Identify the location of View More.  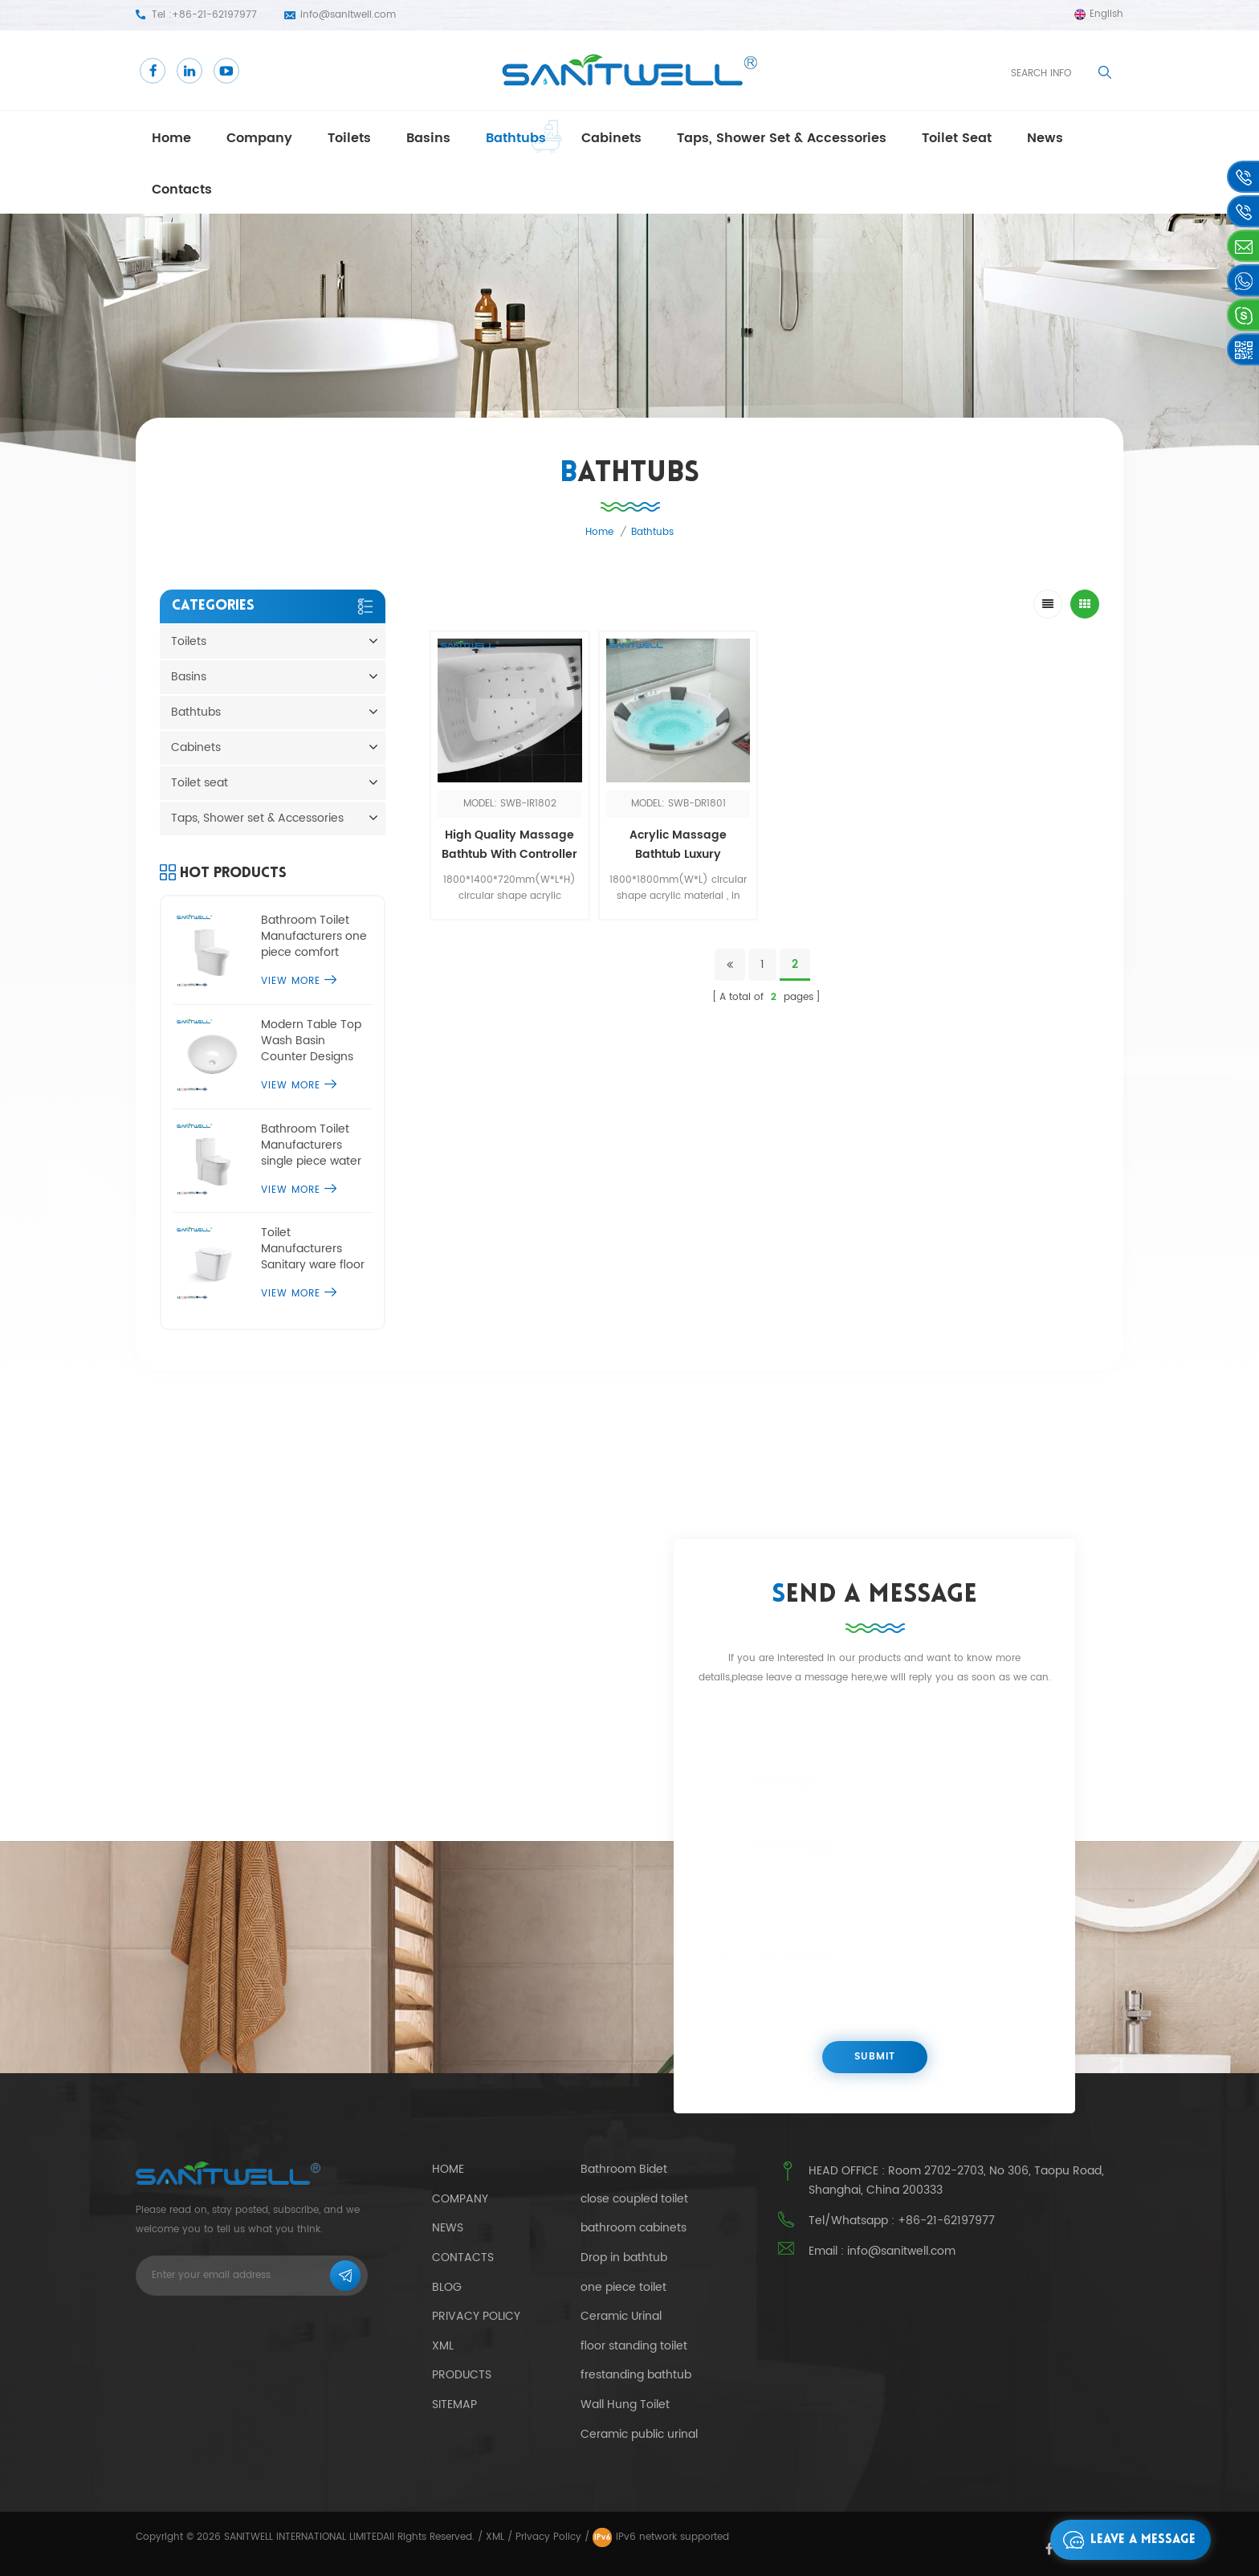
(298, 981).